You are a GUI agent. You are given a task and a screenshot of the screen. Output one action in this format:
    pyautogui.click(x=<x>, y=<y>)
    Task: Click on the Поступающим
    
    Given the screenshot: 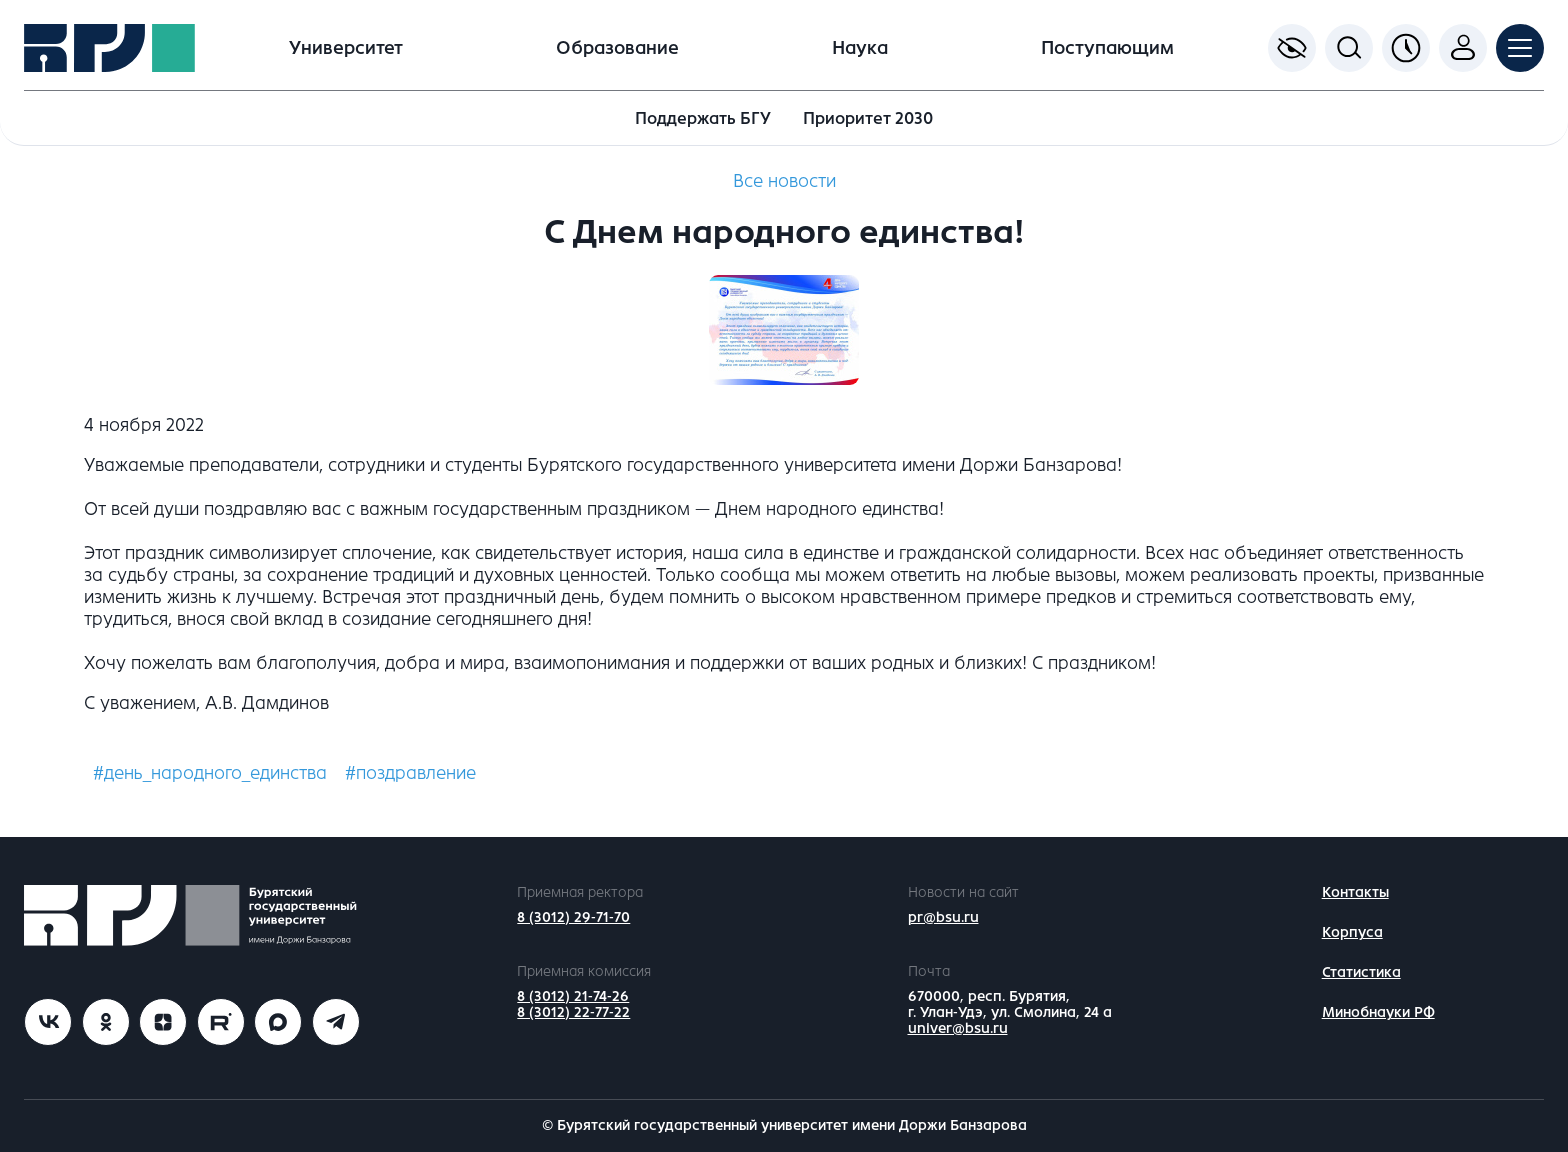 What is the action you would take?
    pyautogui.click(x=1107, y=48)
    